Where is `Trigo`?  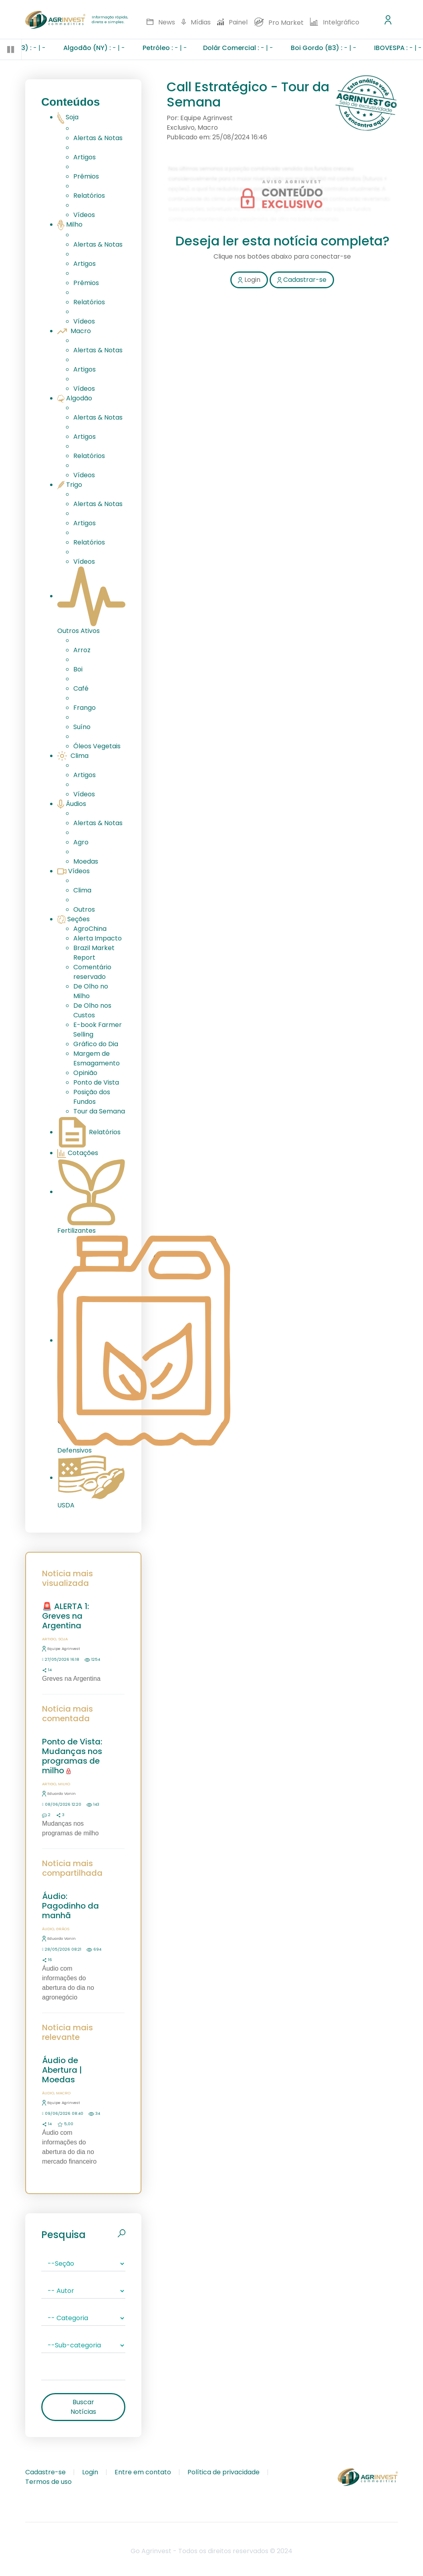
Trigo is located at coordinates (69, 484).